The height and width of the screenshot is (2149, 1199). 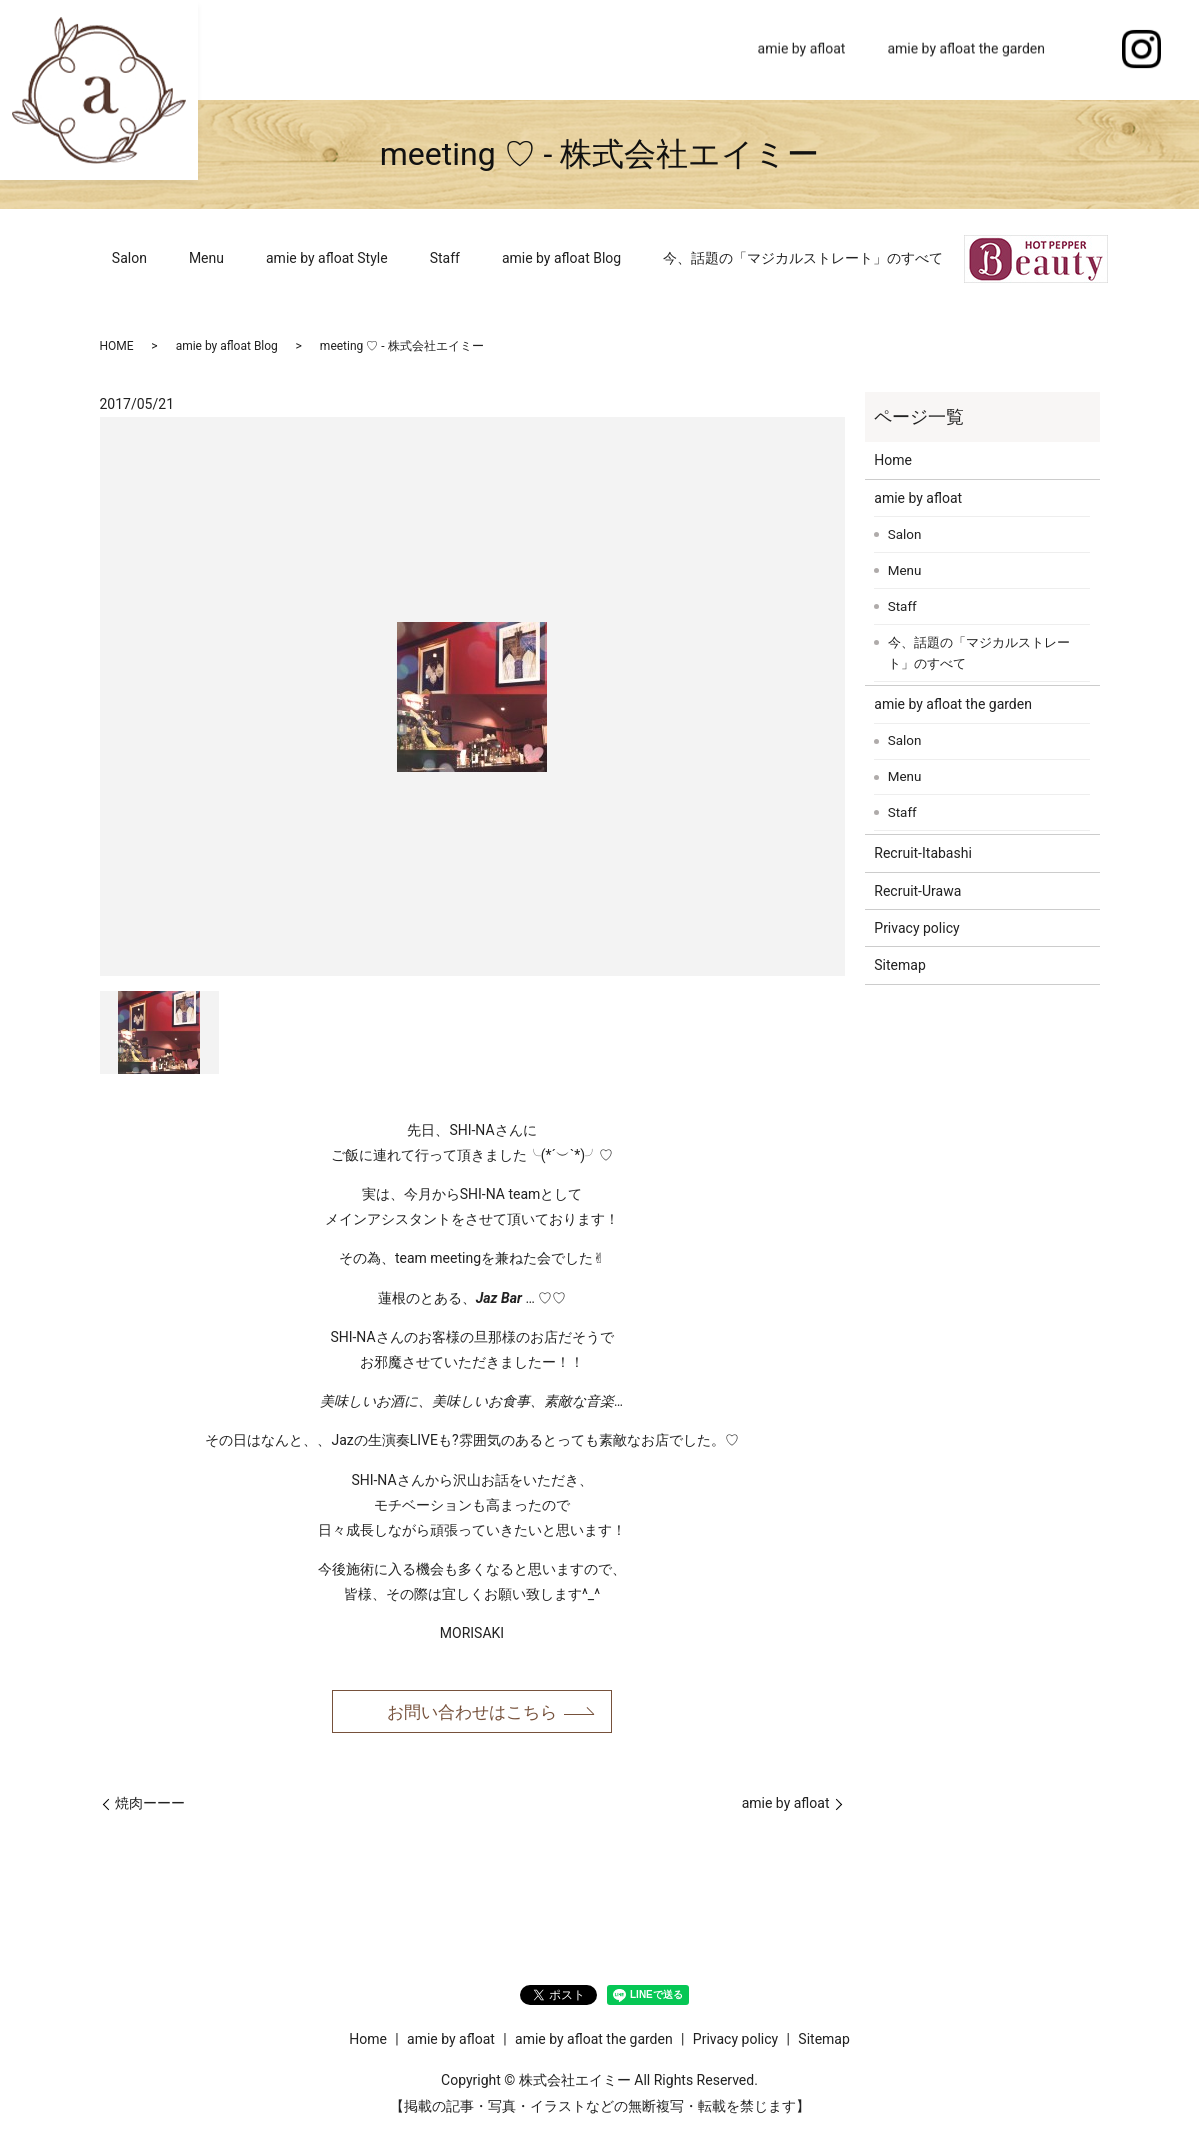 I want to click on Salon, so click(x=129, y=258).